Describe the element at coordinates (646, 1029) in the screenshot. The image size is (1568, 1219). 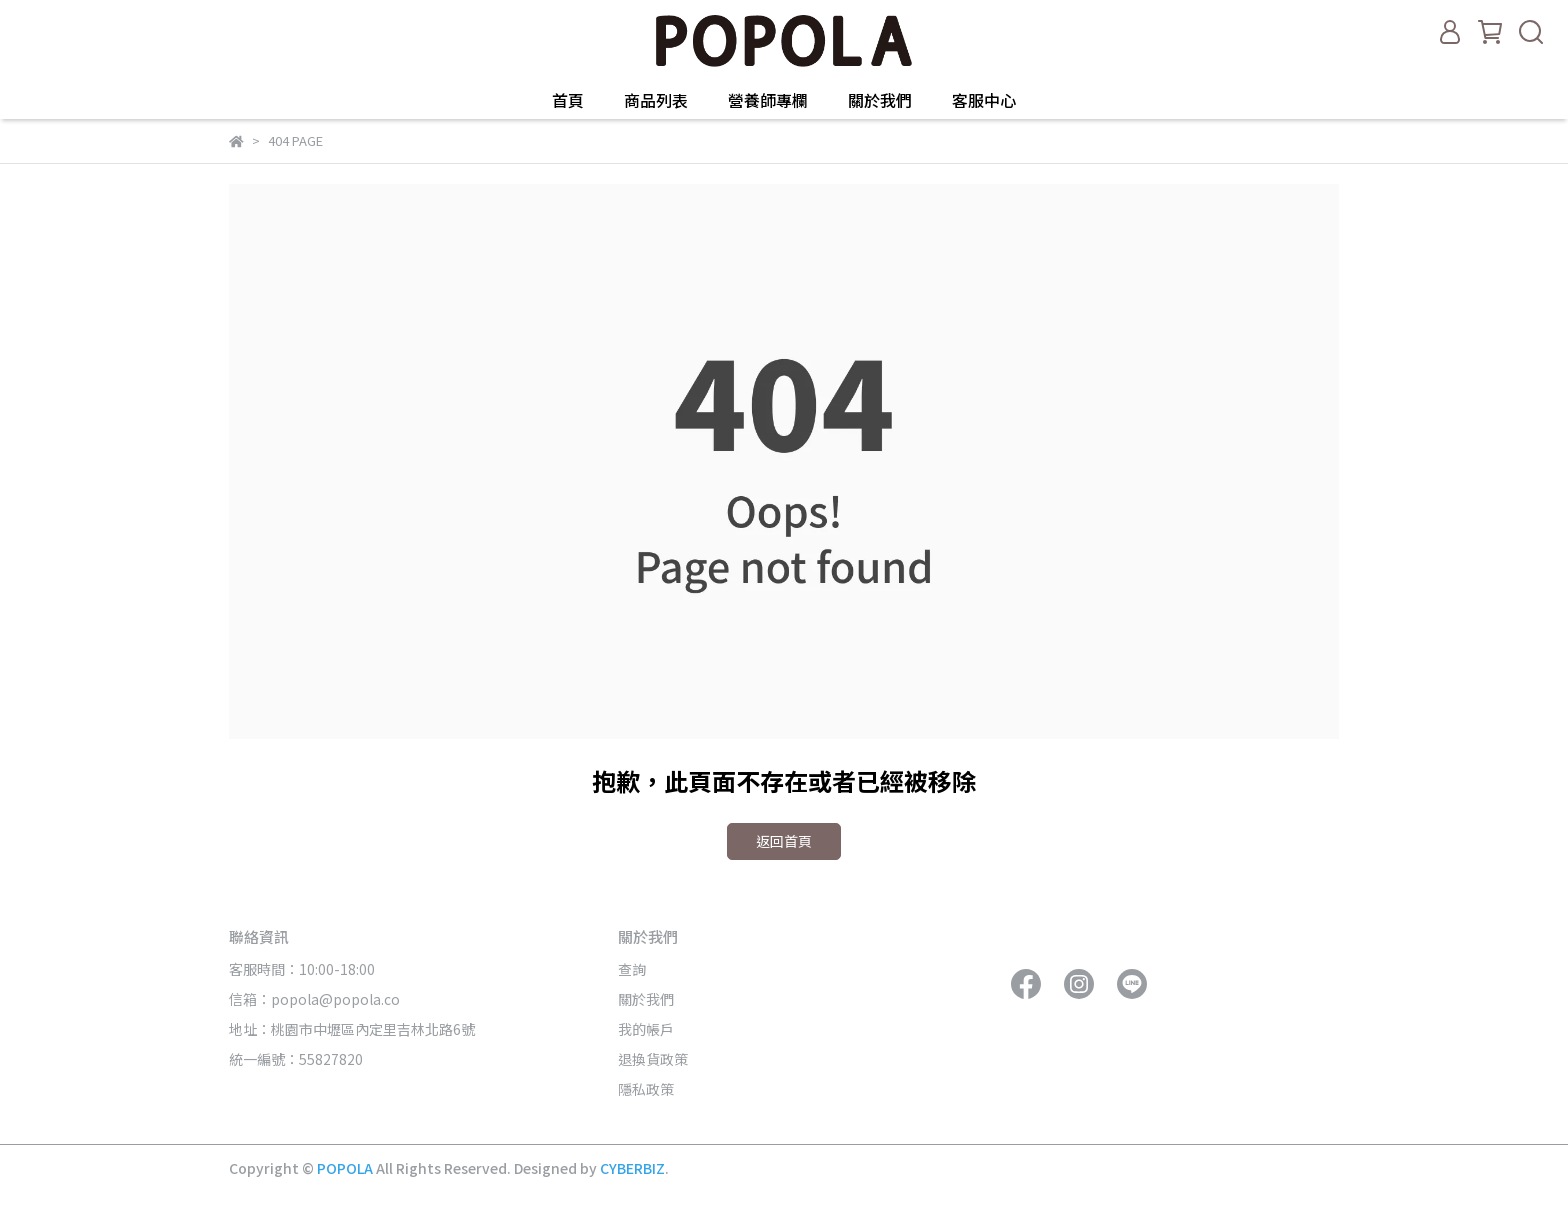
I see `我的帳戶` at that location.